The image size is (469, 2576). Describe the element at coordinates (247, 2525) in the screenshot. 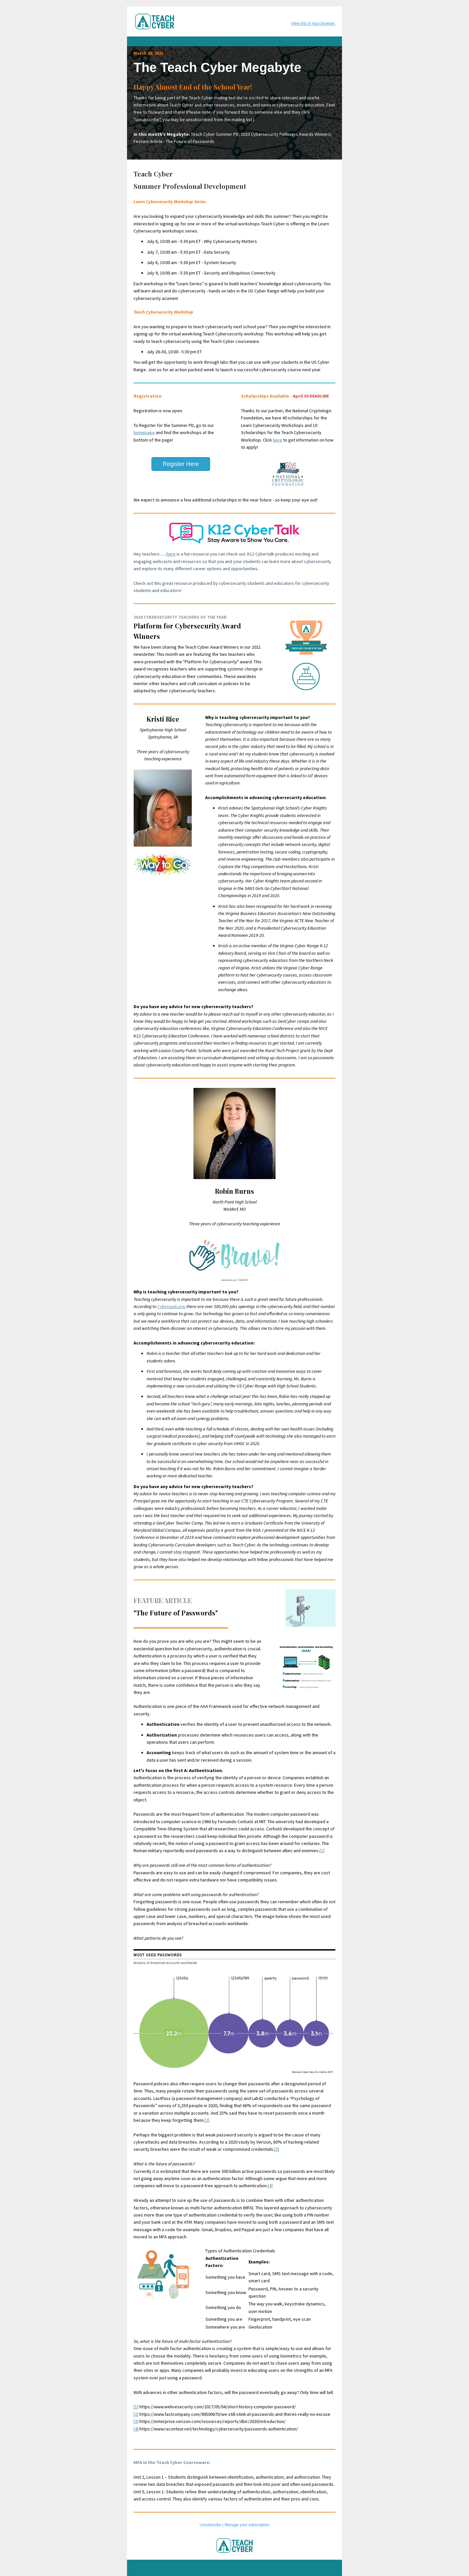

I see `Manage your subscription` at that location.